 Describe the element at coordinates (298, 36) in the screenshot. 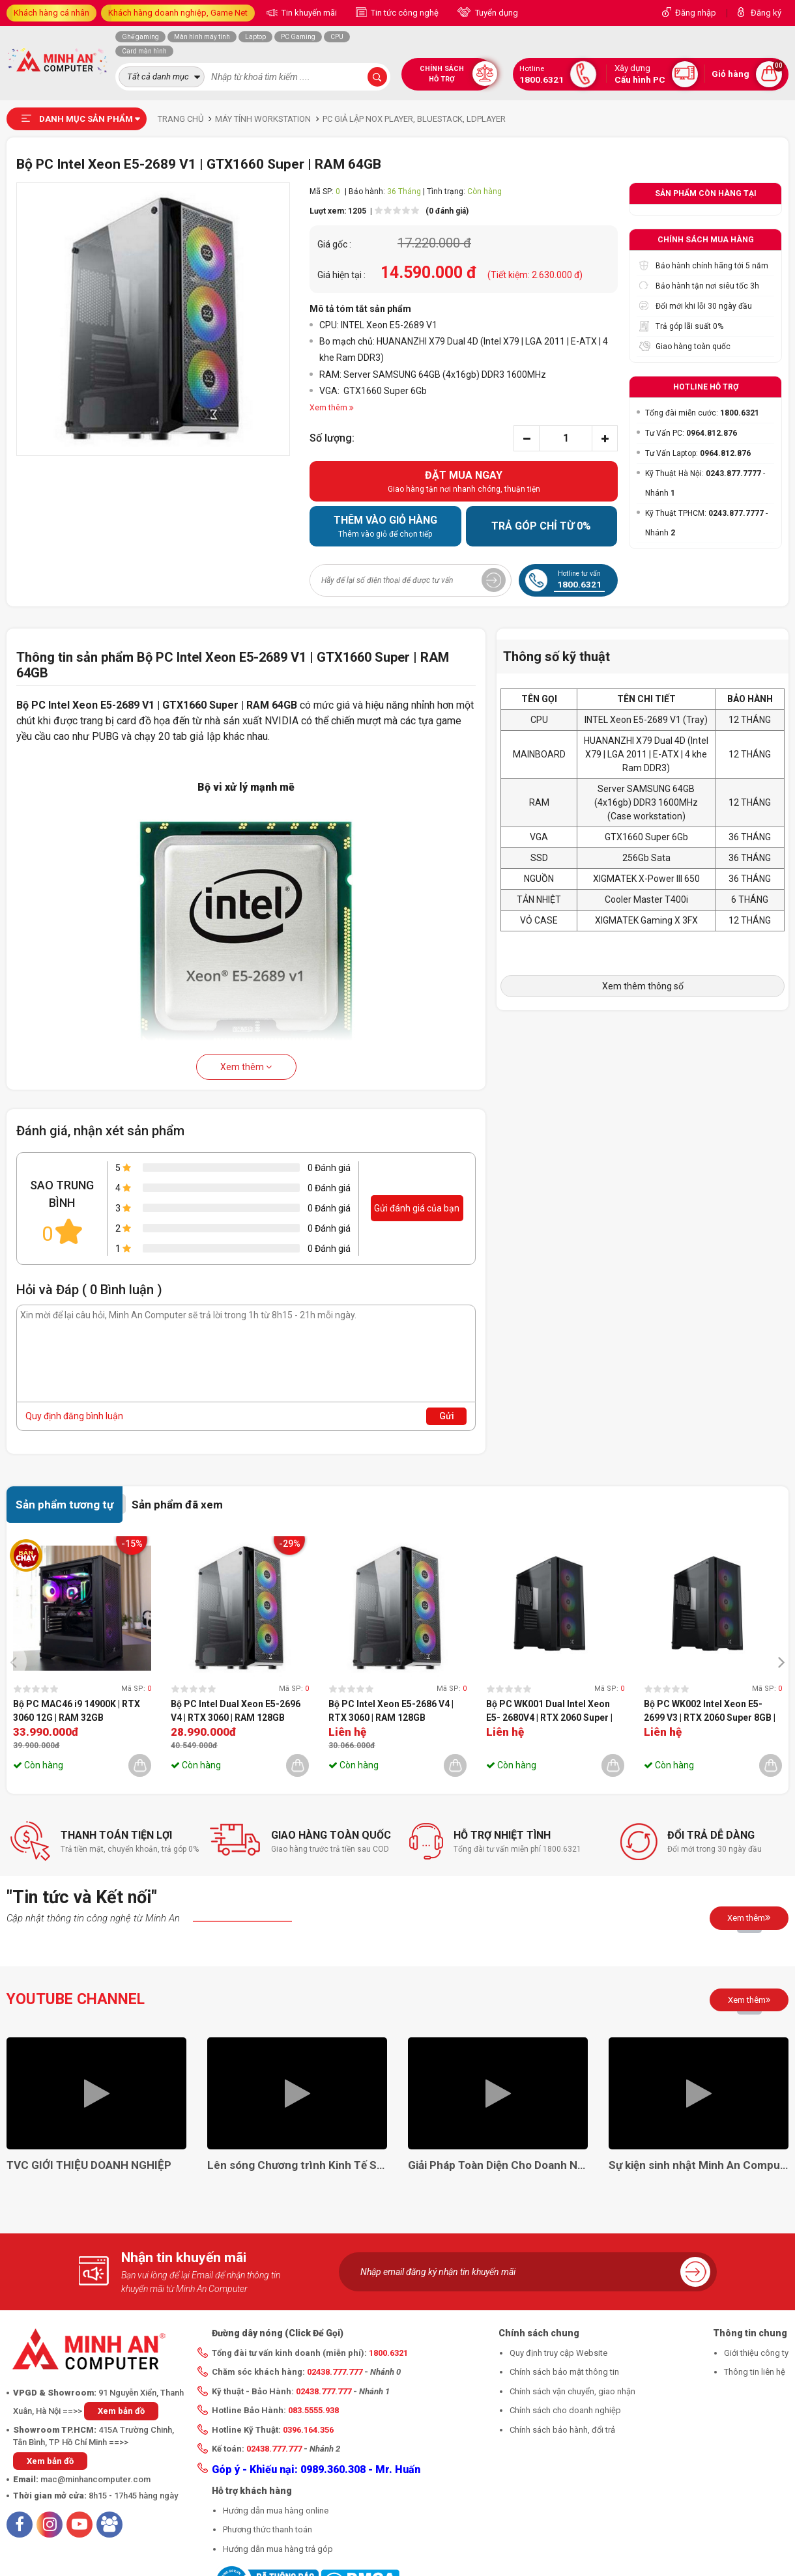

I see `PC Gaming` at that location.